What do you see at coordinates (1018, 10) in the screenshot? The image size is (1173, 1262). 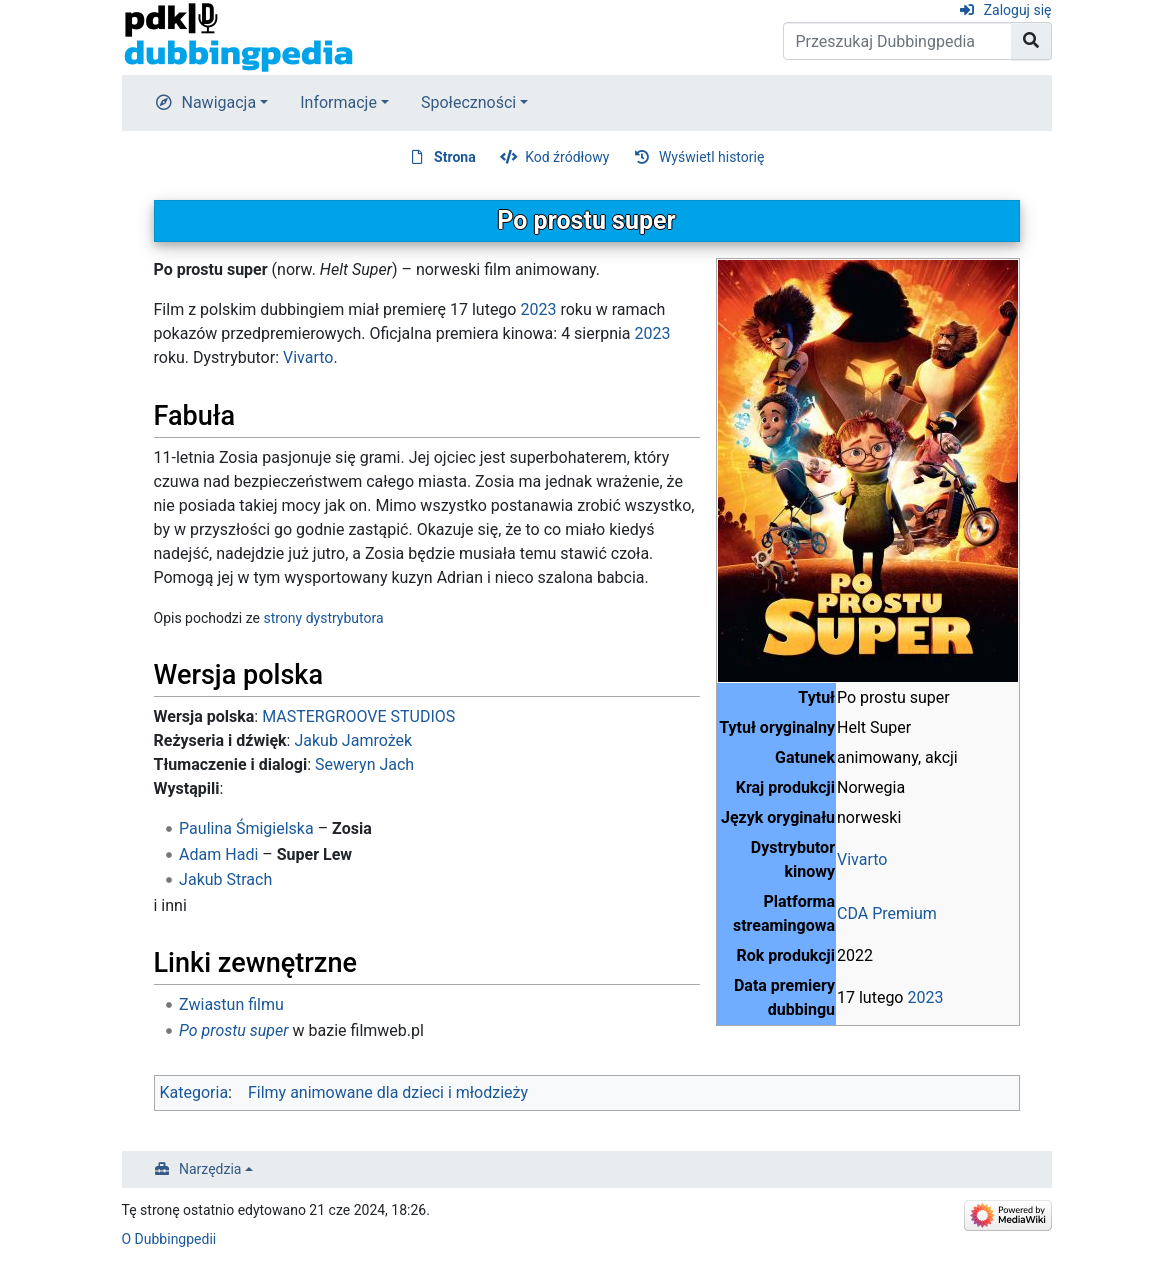 I see `Zaloguj się` at bounding box center [1018, 10].